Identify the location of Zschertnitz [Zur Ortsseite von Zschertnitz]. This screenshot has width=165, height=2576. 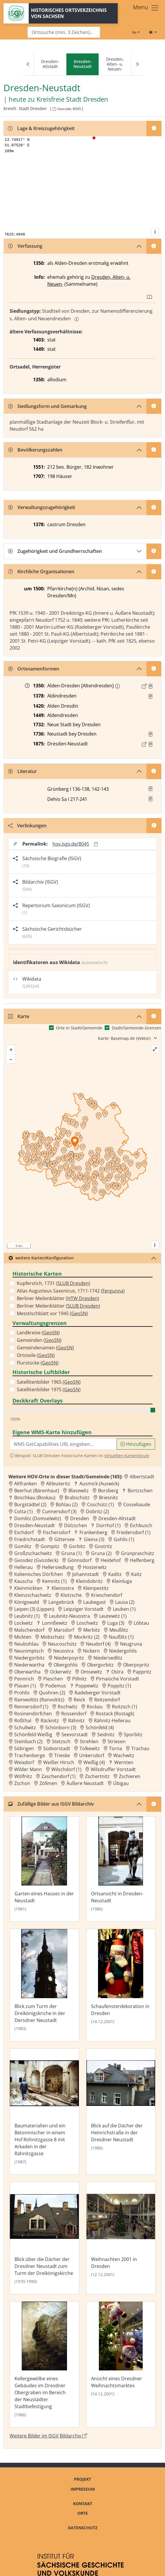
(97, 1776).